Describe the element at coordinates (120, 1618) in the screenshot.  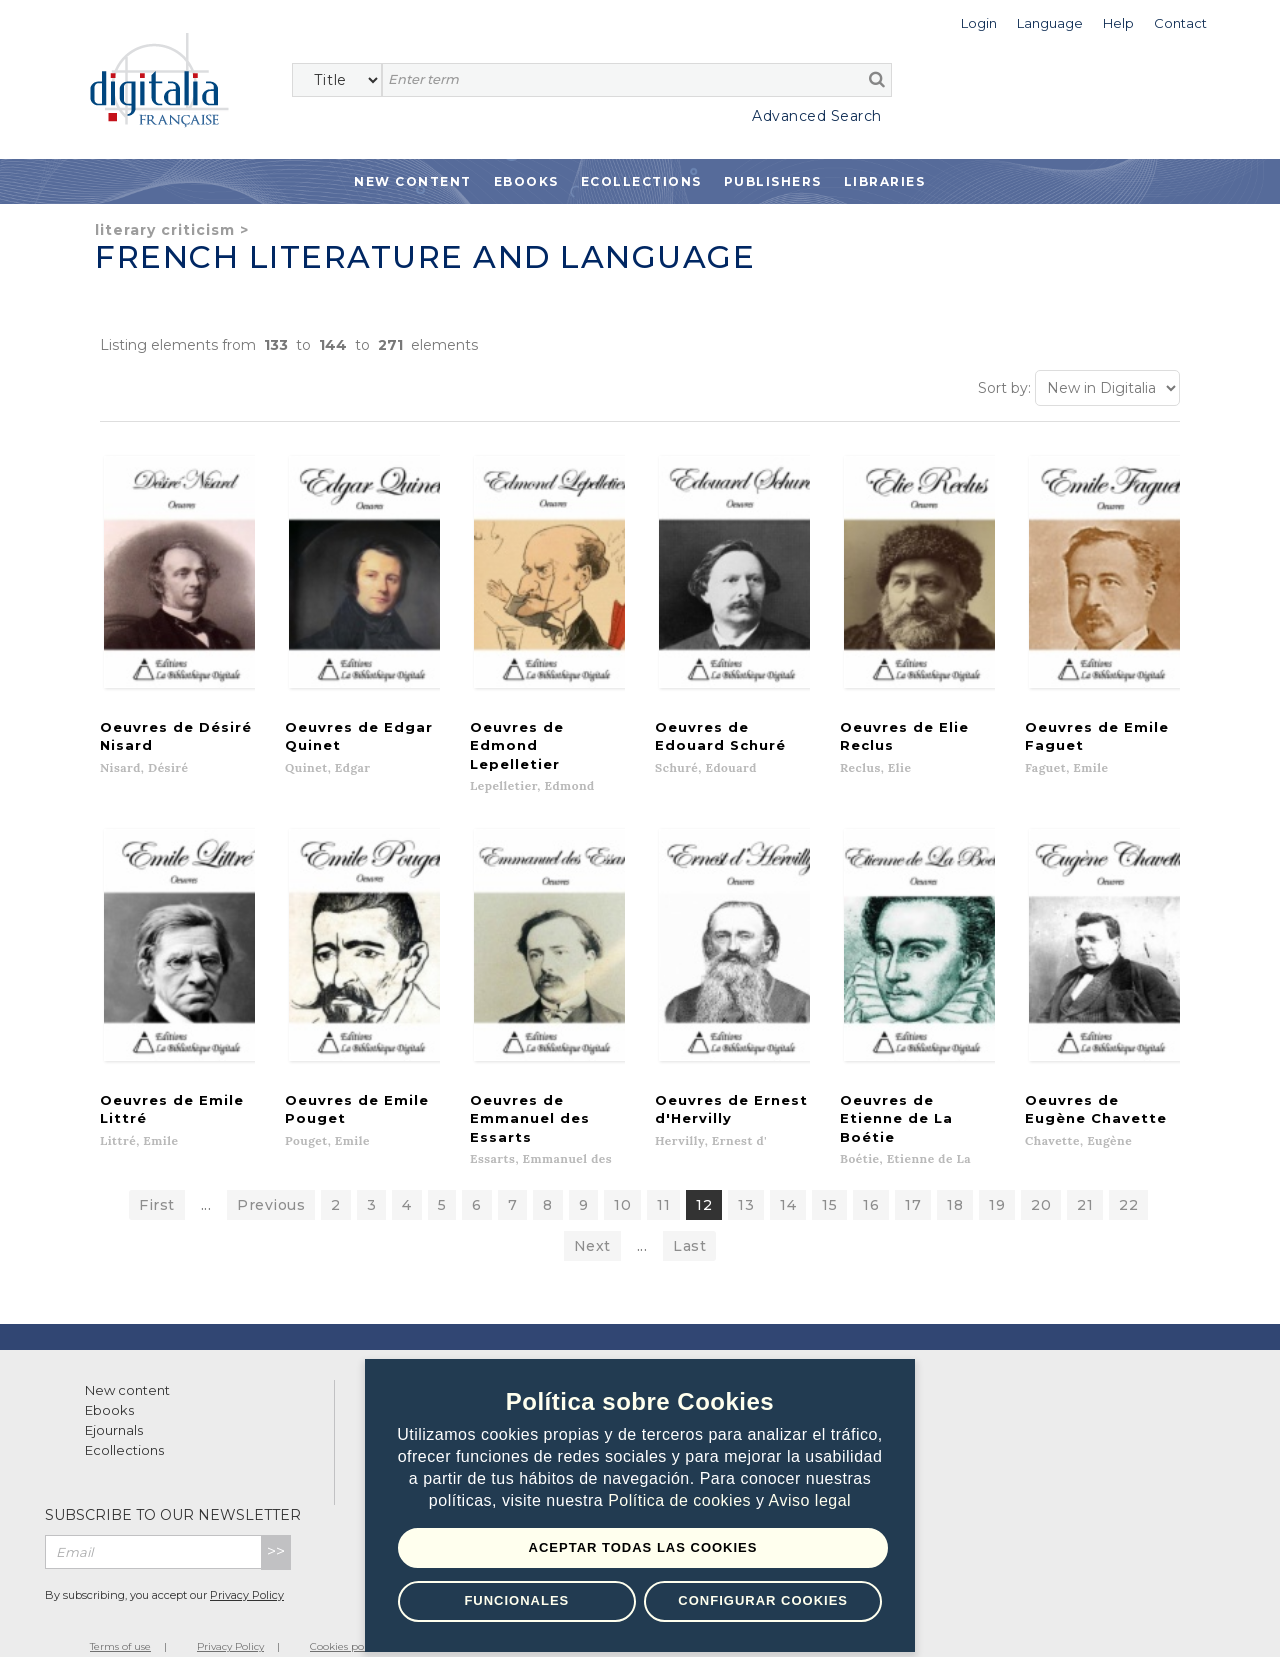
I see `Terms of use` at that location.